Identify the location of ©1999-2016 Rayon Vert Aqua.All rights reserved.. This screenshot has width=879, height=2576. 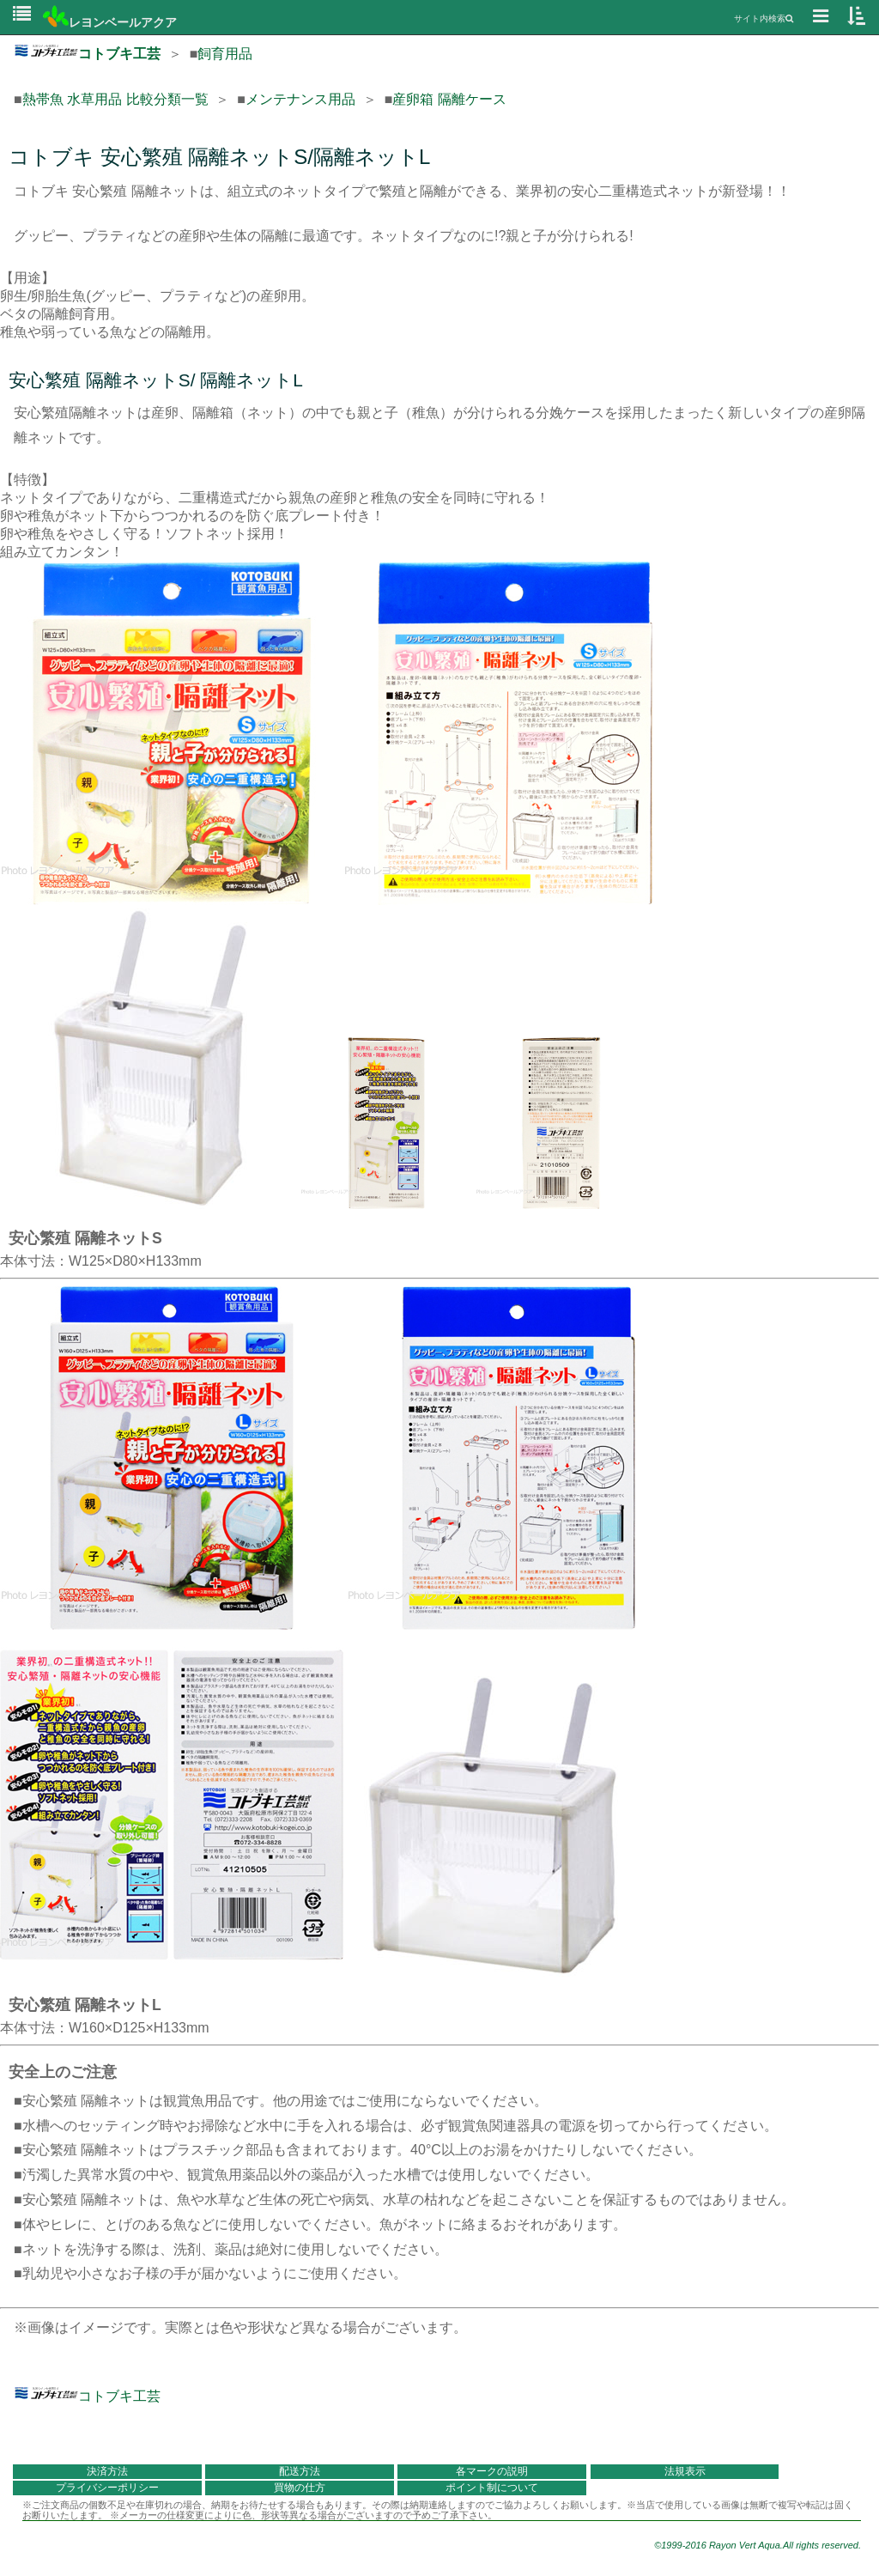
(757, 2545).